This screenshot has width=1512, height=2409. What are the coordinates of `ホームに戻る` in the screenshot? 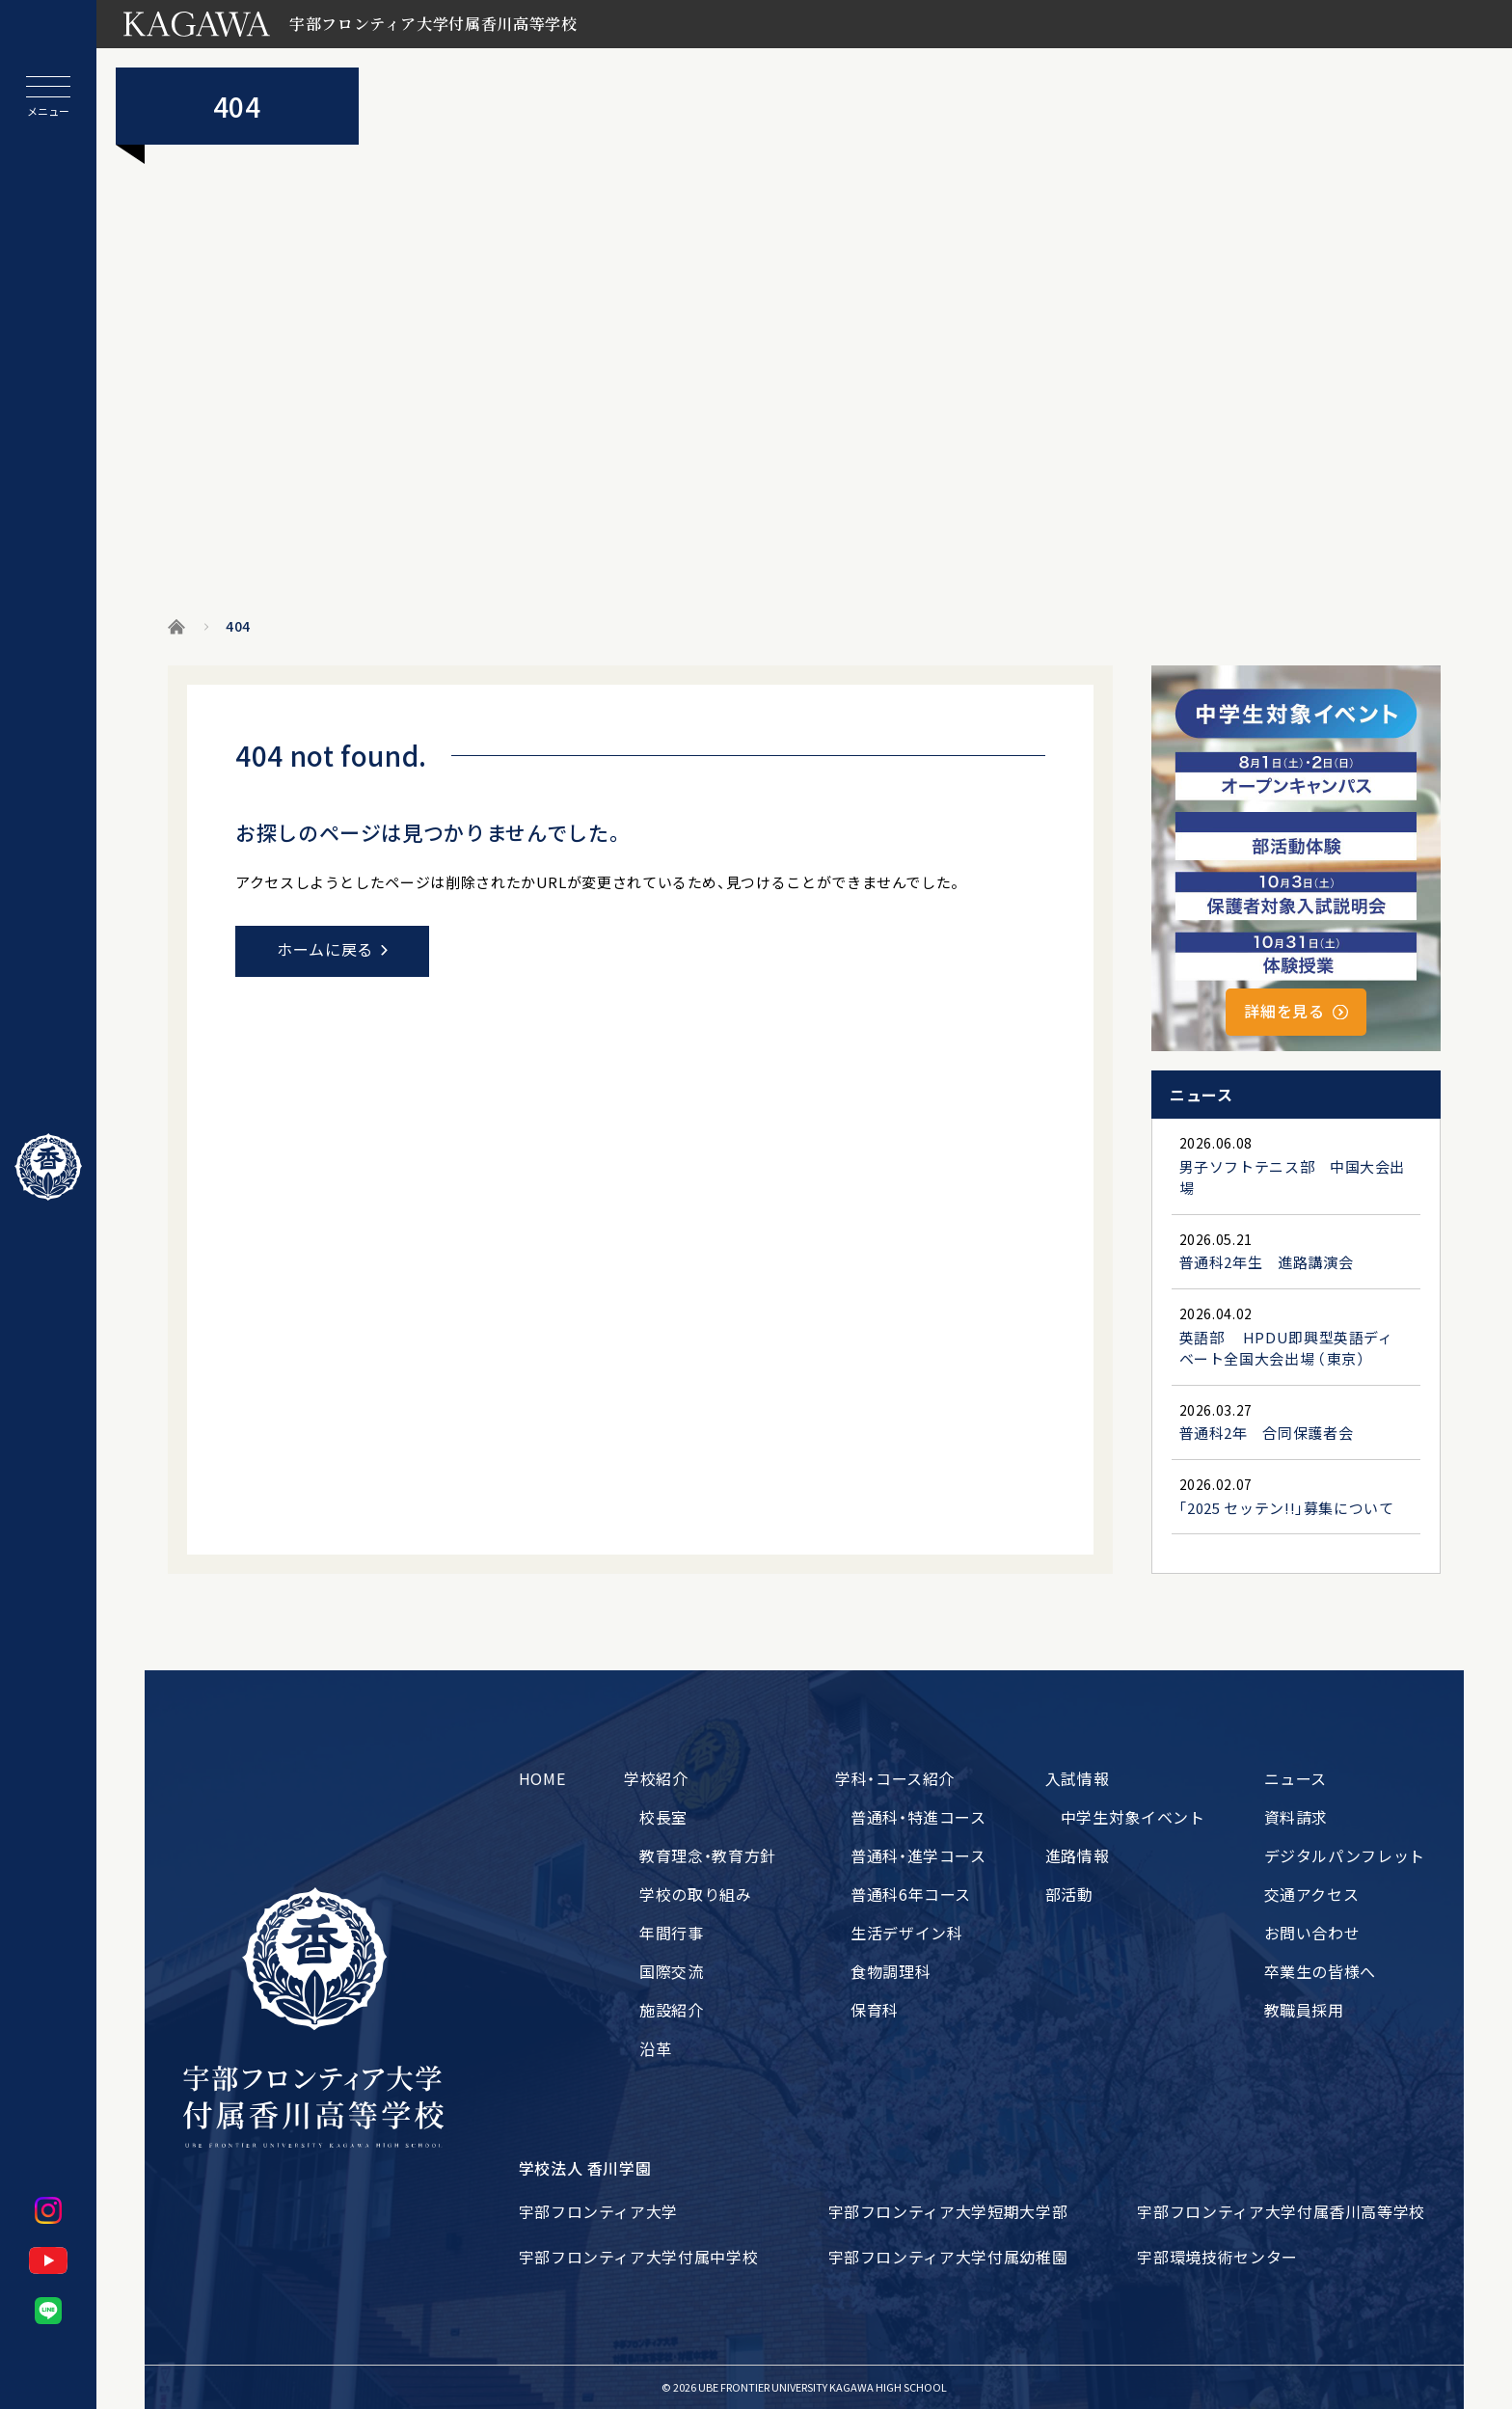 It's located at (325, 949).